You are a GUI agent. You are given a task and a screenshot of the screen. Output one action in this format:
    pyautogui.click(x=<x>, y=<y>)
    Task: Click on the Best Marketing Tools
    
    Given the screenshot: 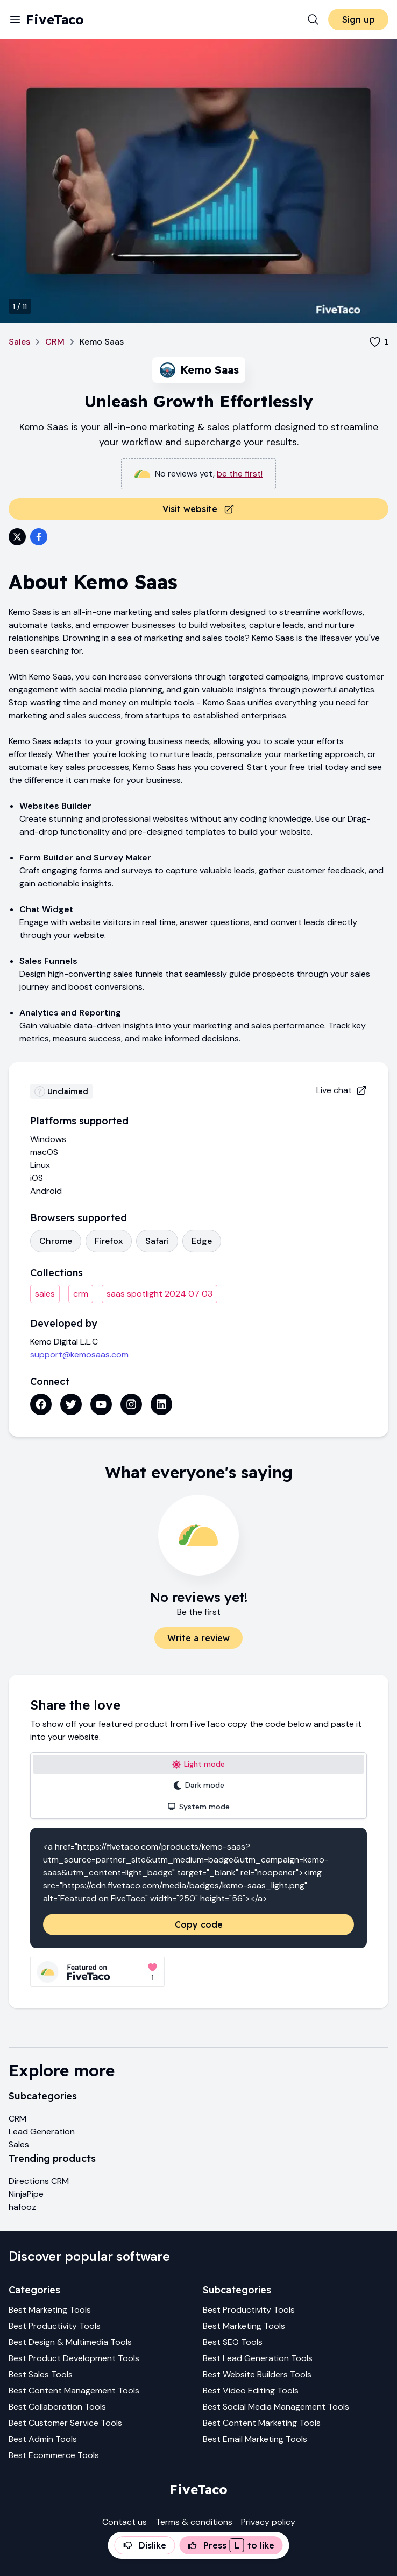 What is the action you would take?
    pyautogui.click(x=50, y=2309)
    